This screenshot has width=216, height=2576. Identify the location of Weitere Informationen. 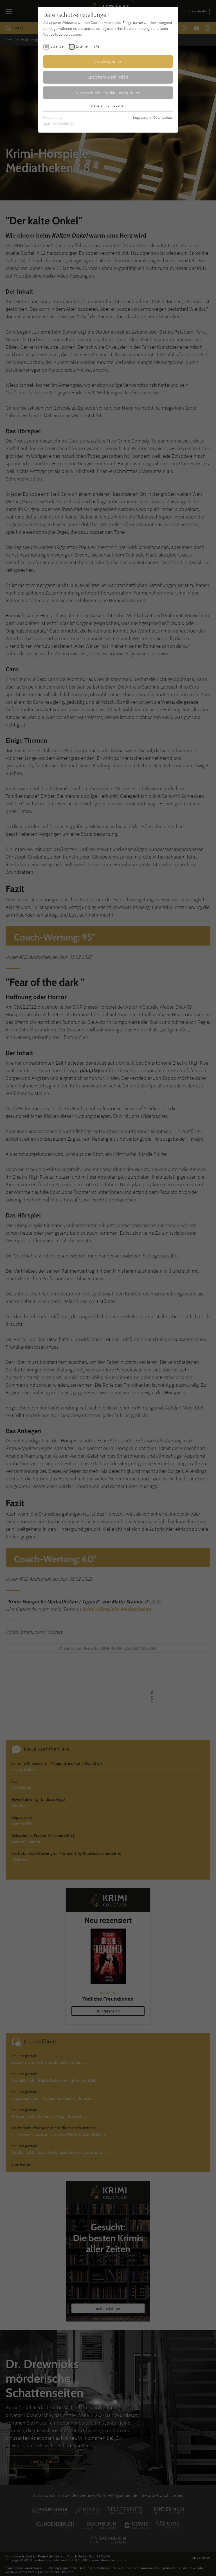
(108, 105).